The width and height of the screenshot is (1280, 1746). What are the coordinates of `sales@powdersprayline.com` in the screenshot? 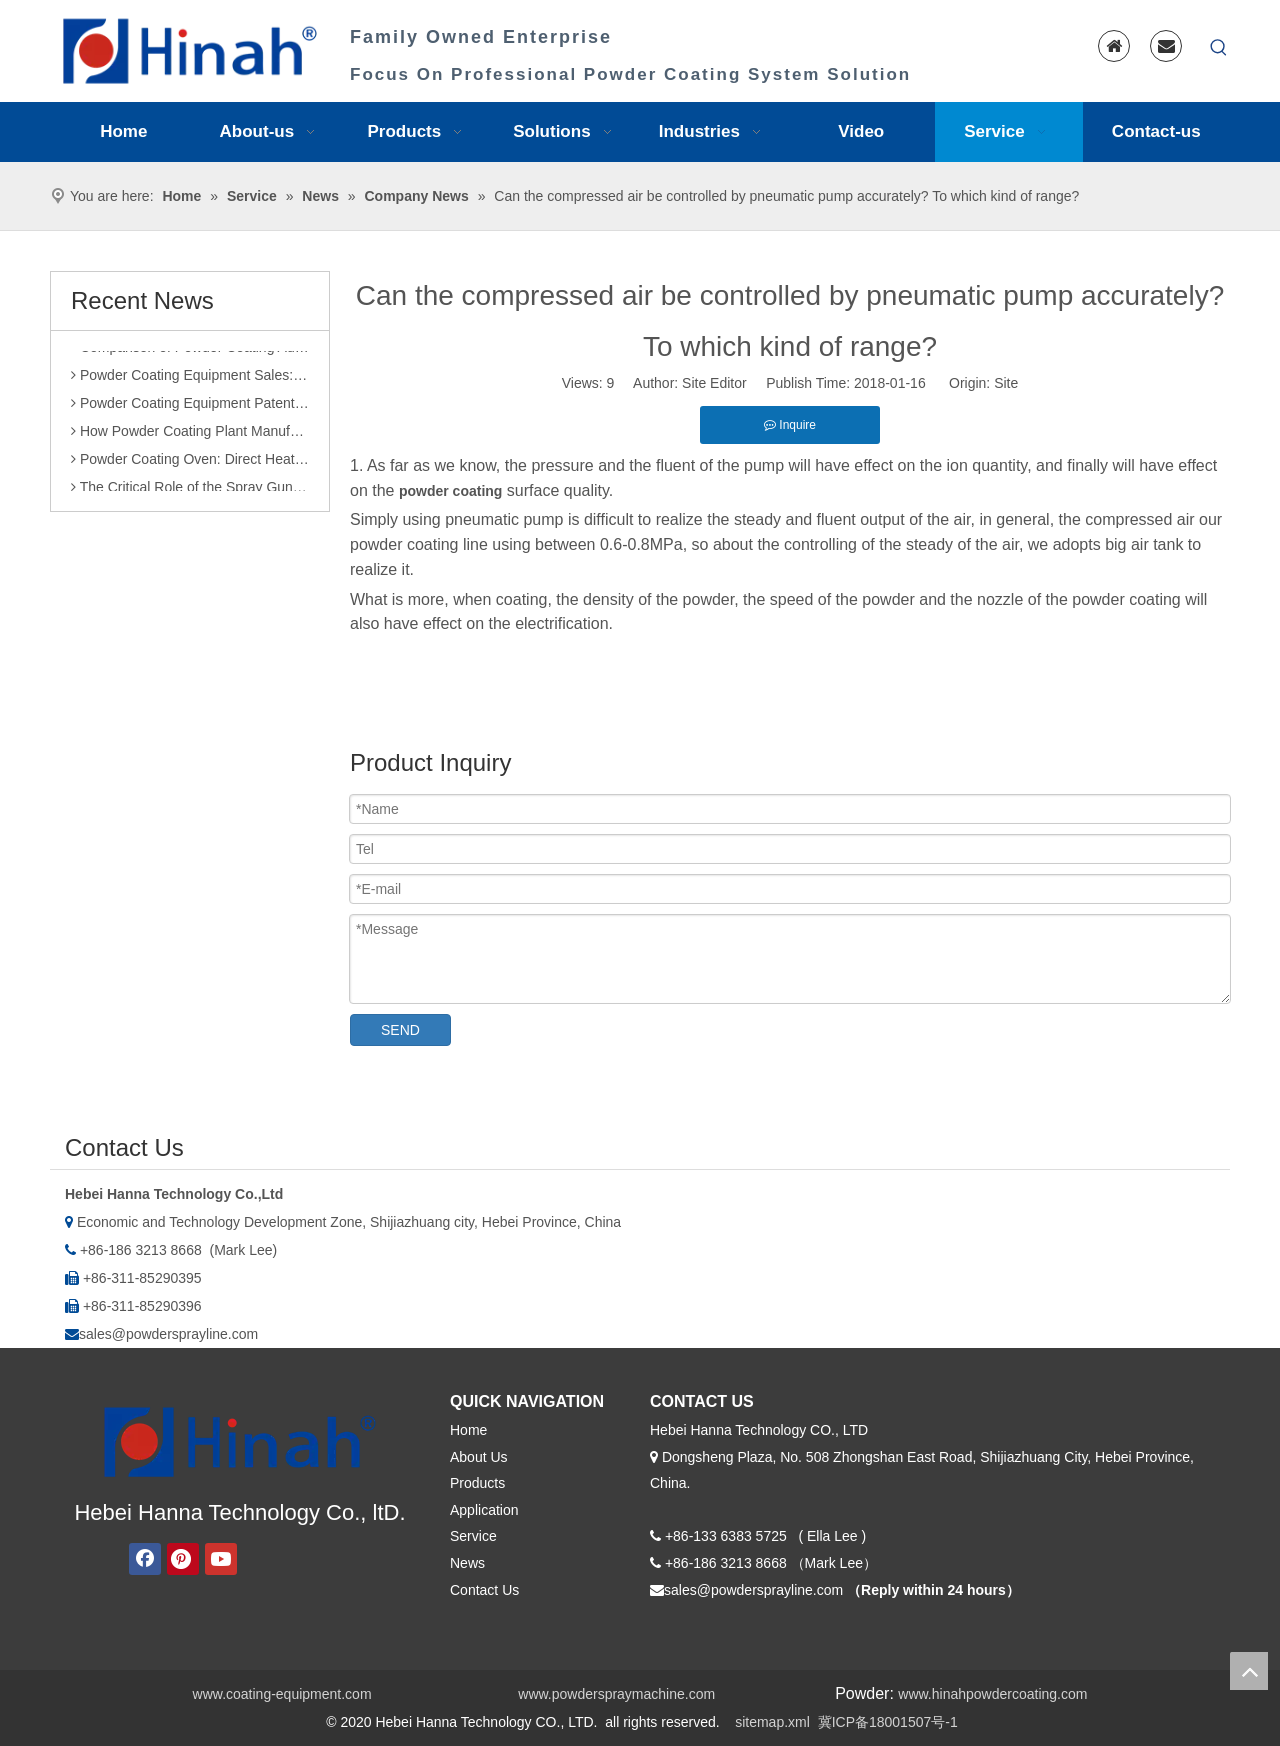 It's located at (168, 1334).